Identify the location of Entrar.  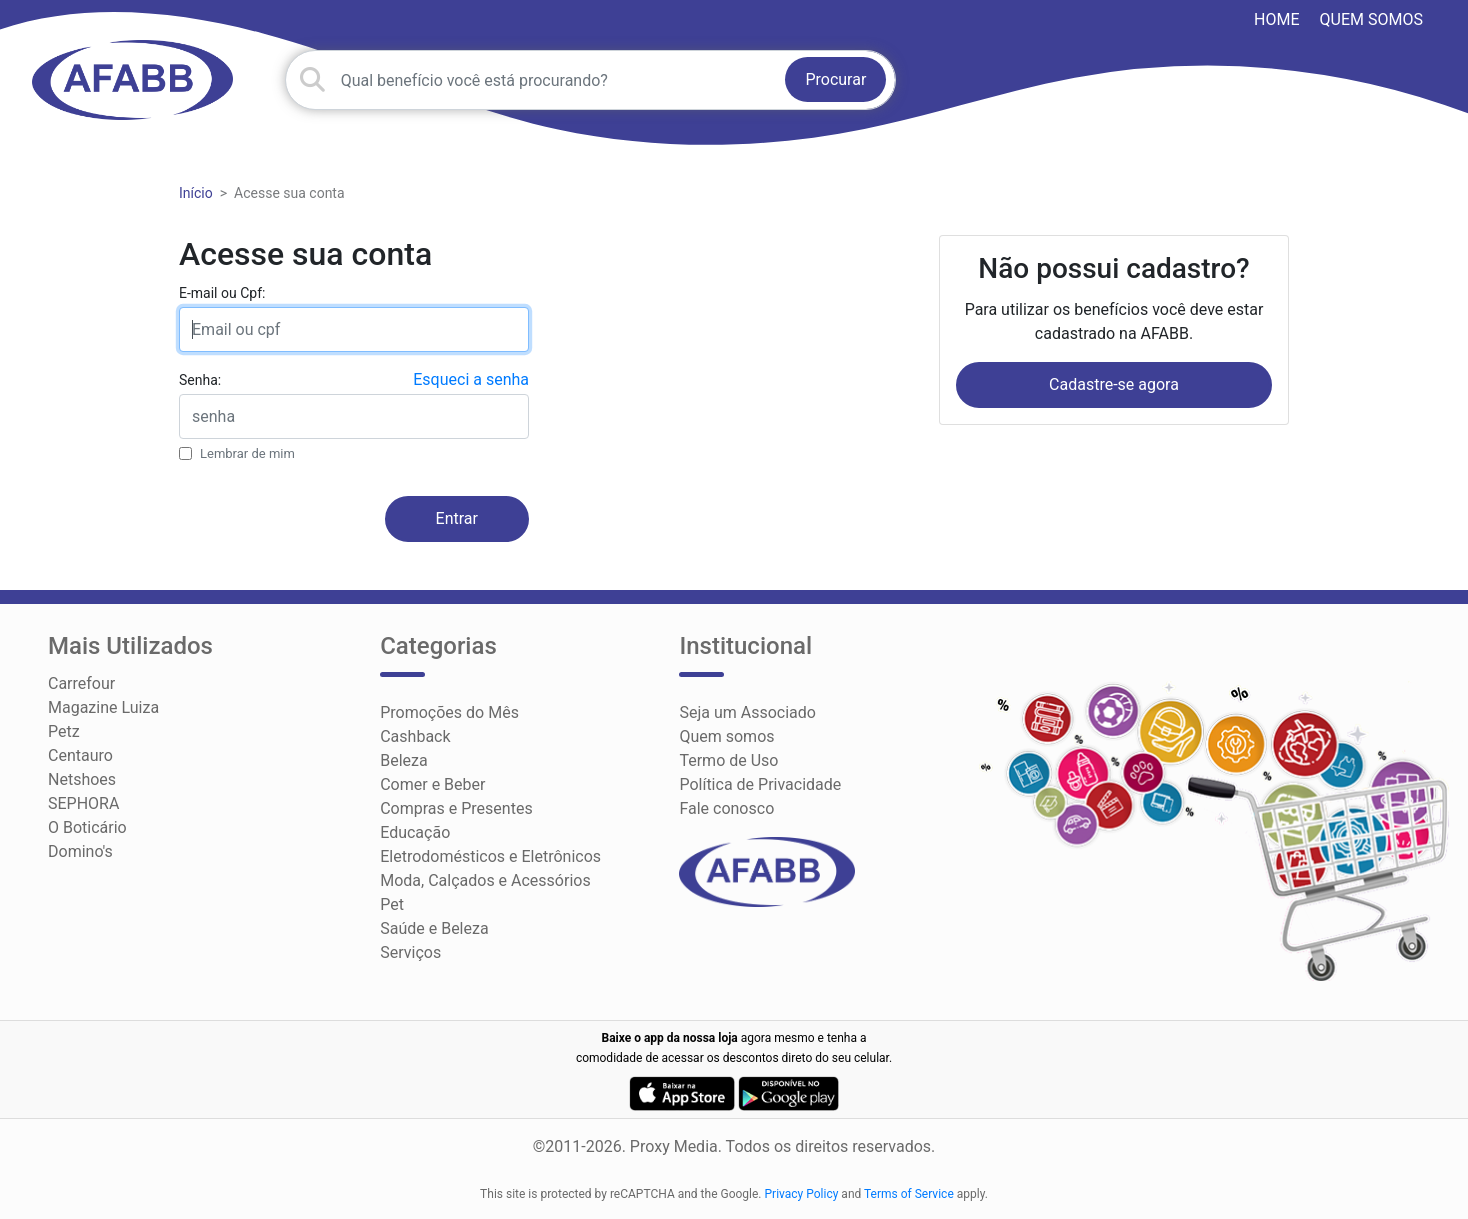
(457, 518).